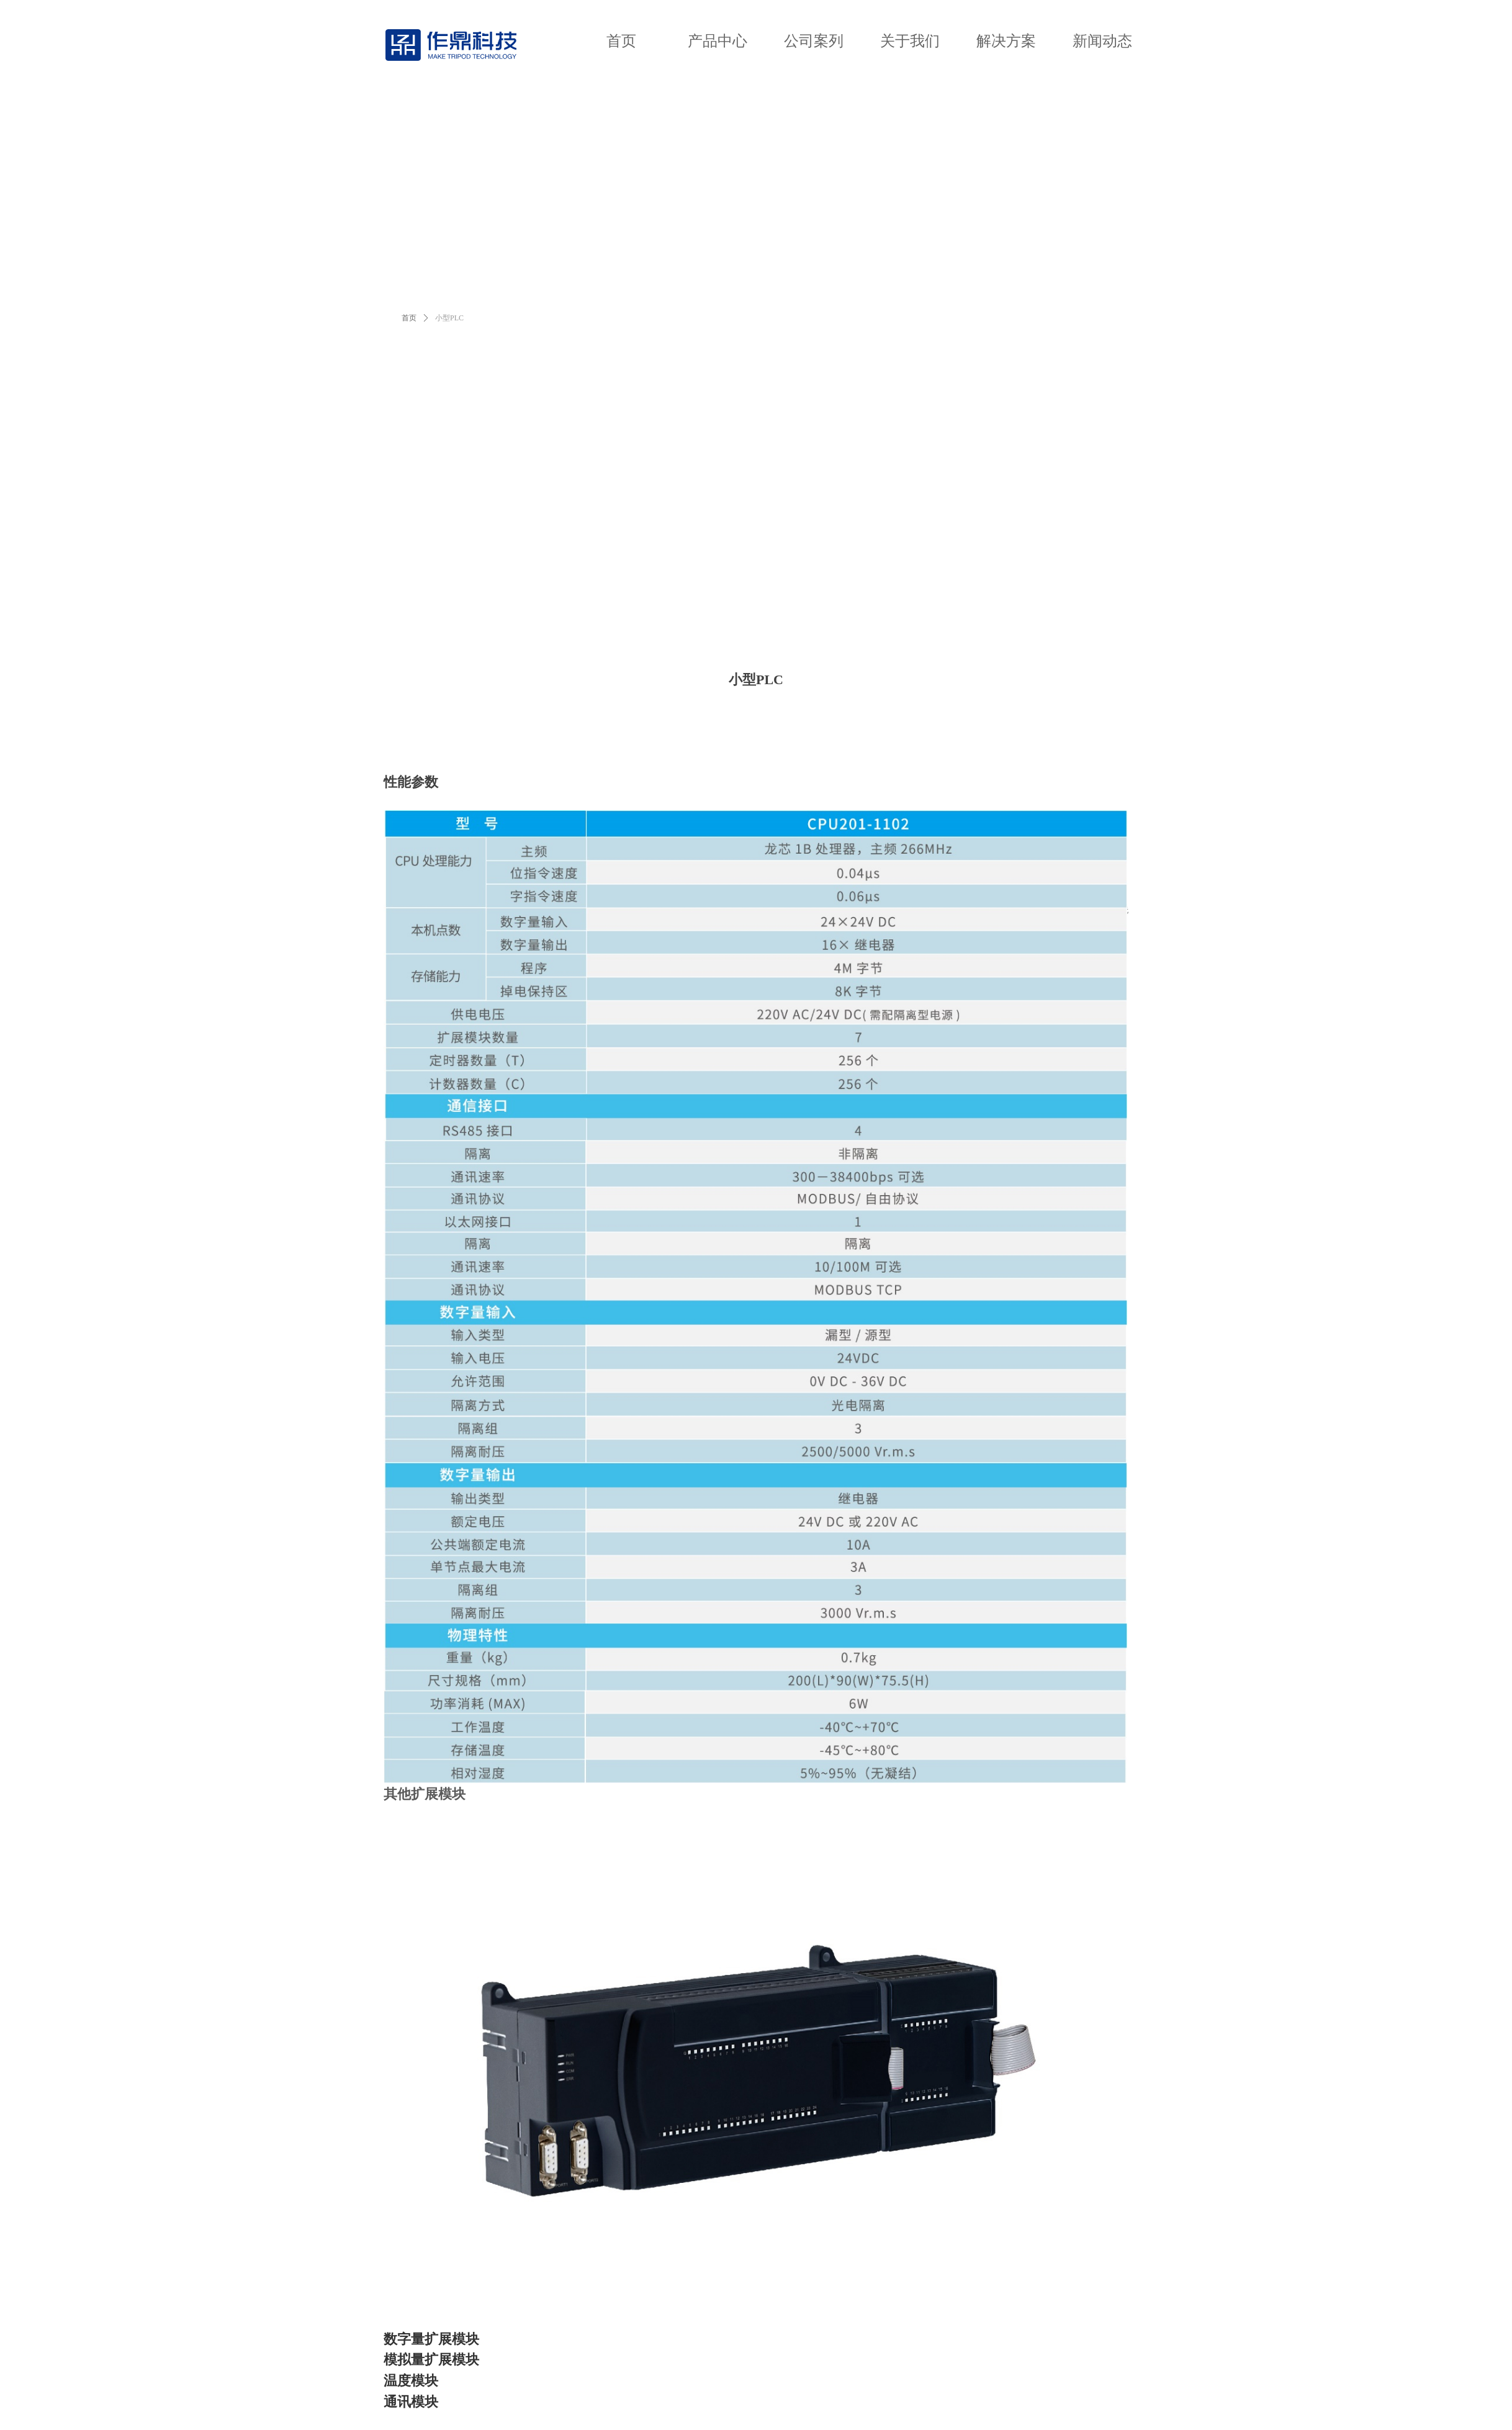  What do you see at coordinates (814, 41) in the screenshot?
I see `公司案列` at bounding box center [814, 41].